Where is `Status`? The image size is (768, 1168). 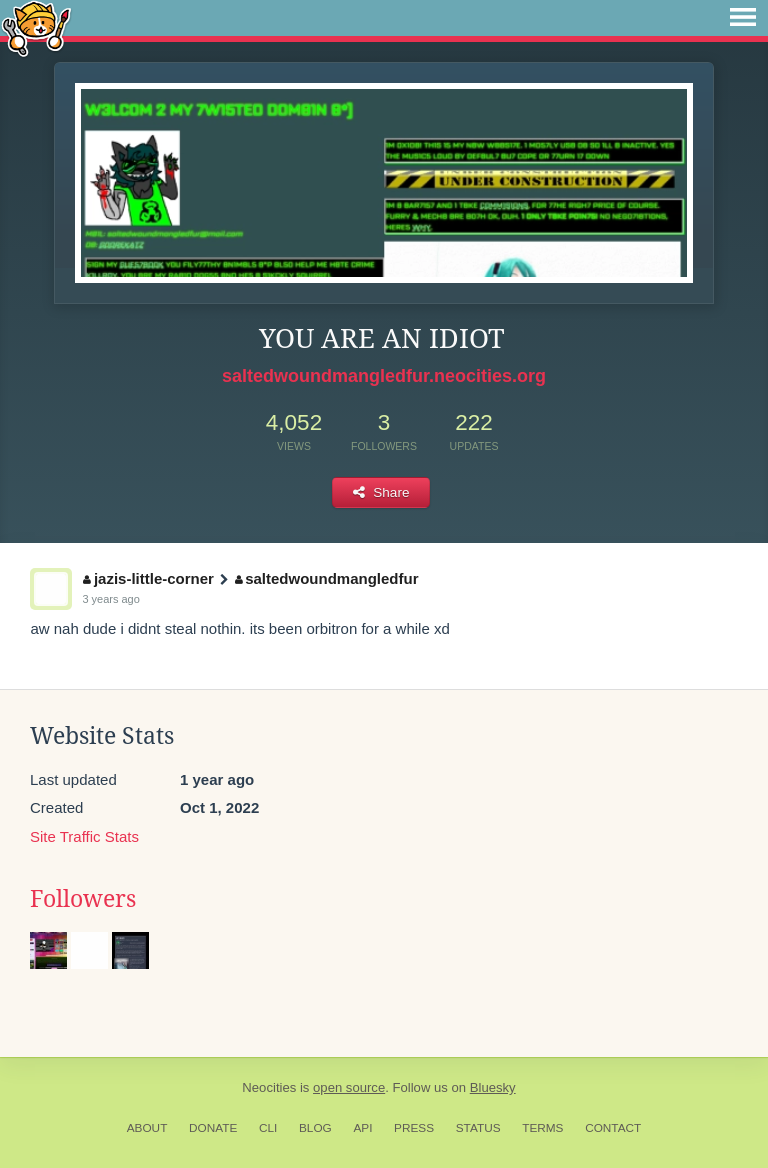 Status is located at coordinates (478, 1128).